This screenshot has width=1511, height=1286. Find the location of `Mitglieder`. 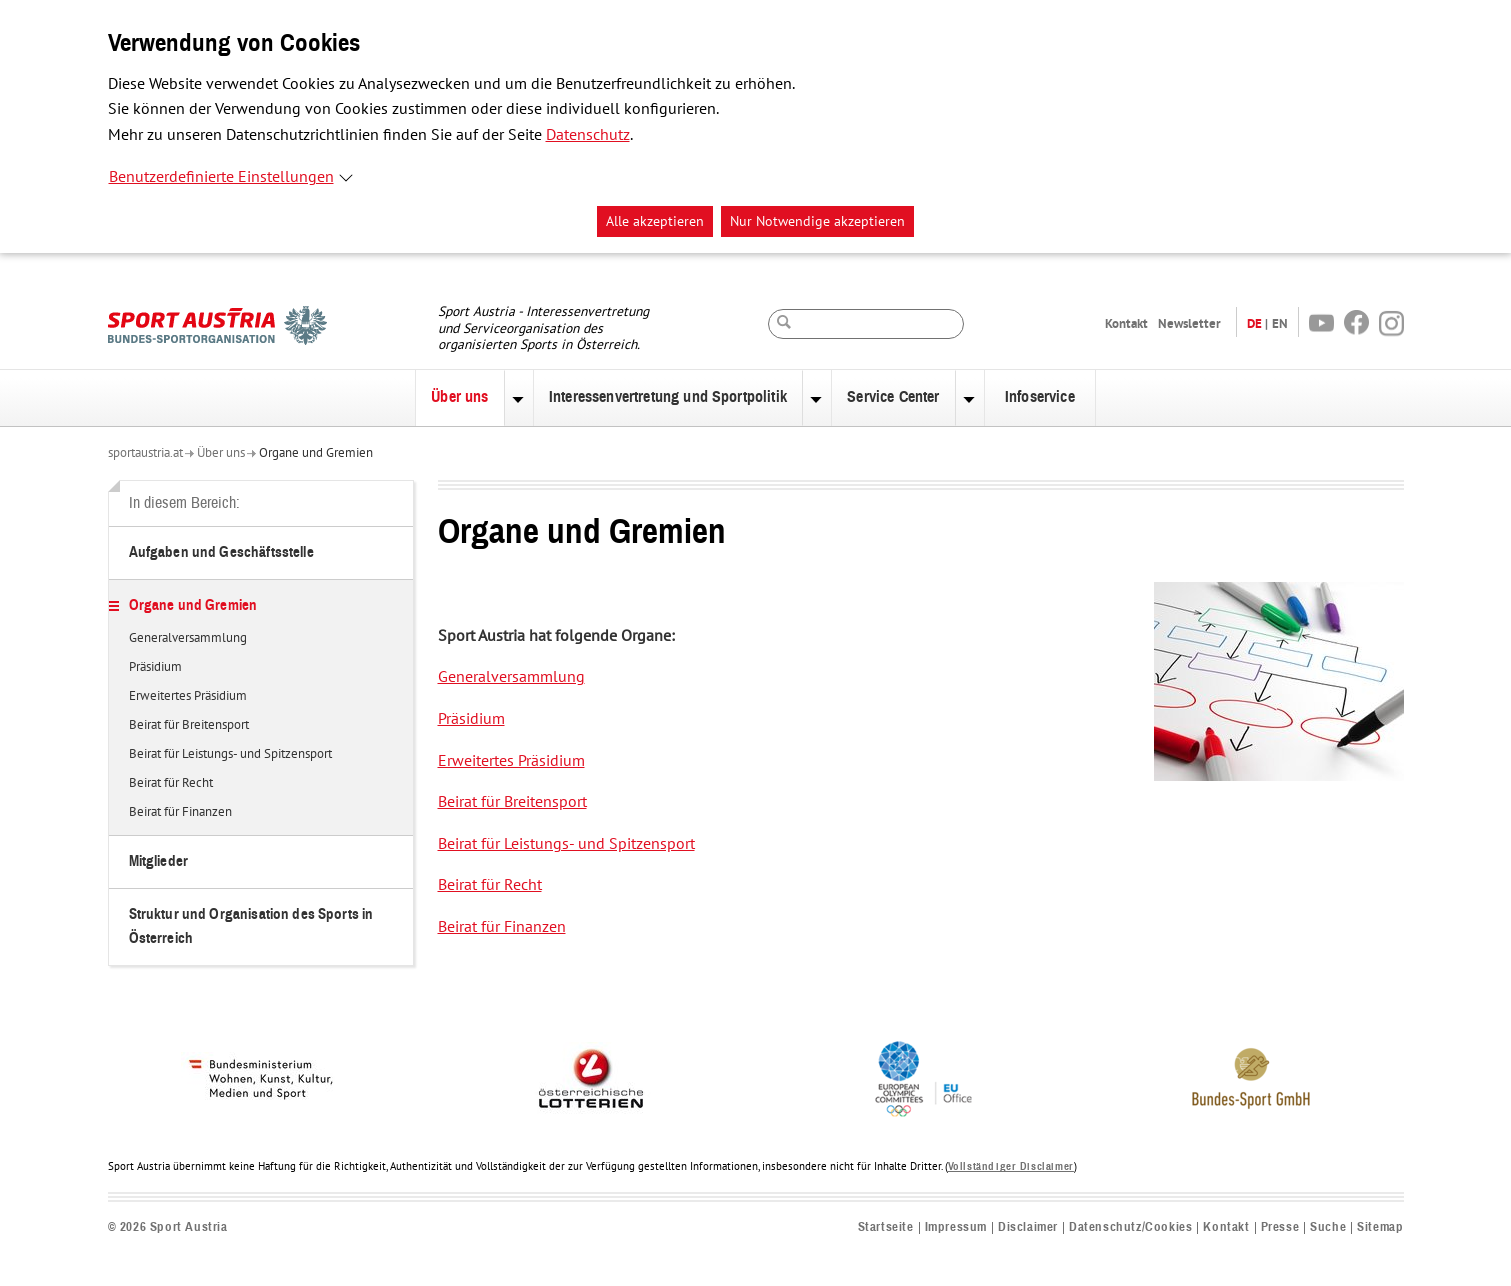

Mitglieder is located at coordinates (159, 861).